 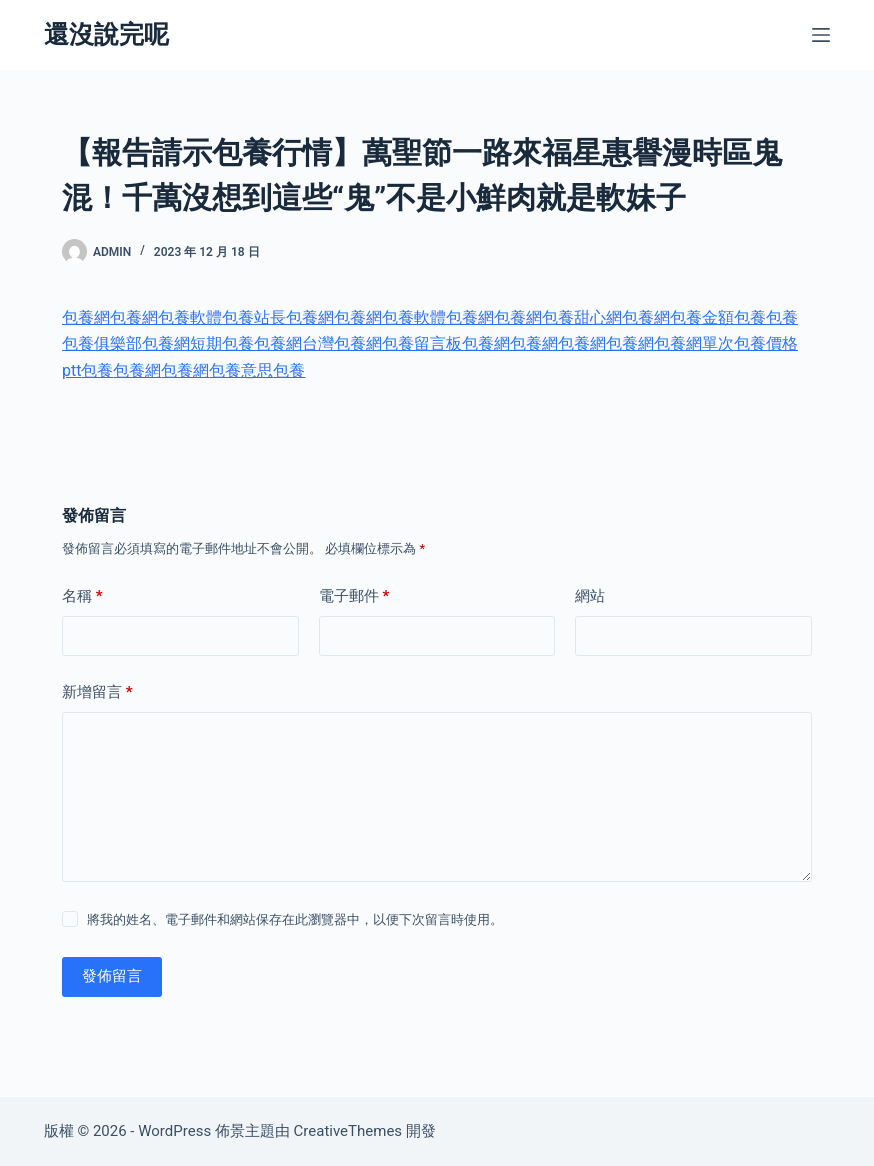 What do you see at coordinates (821, 35) in the screenshot?
I see `[選單]` at bounding box center [821, 35].